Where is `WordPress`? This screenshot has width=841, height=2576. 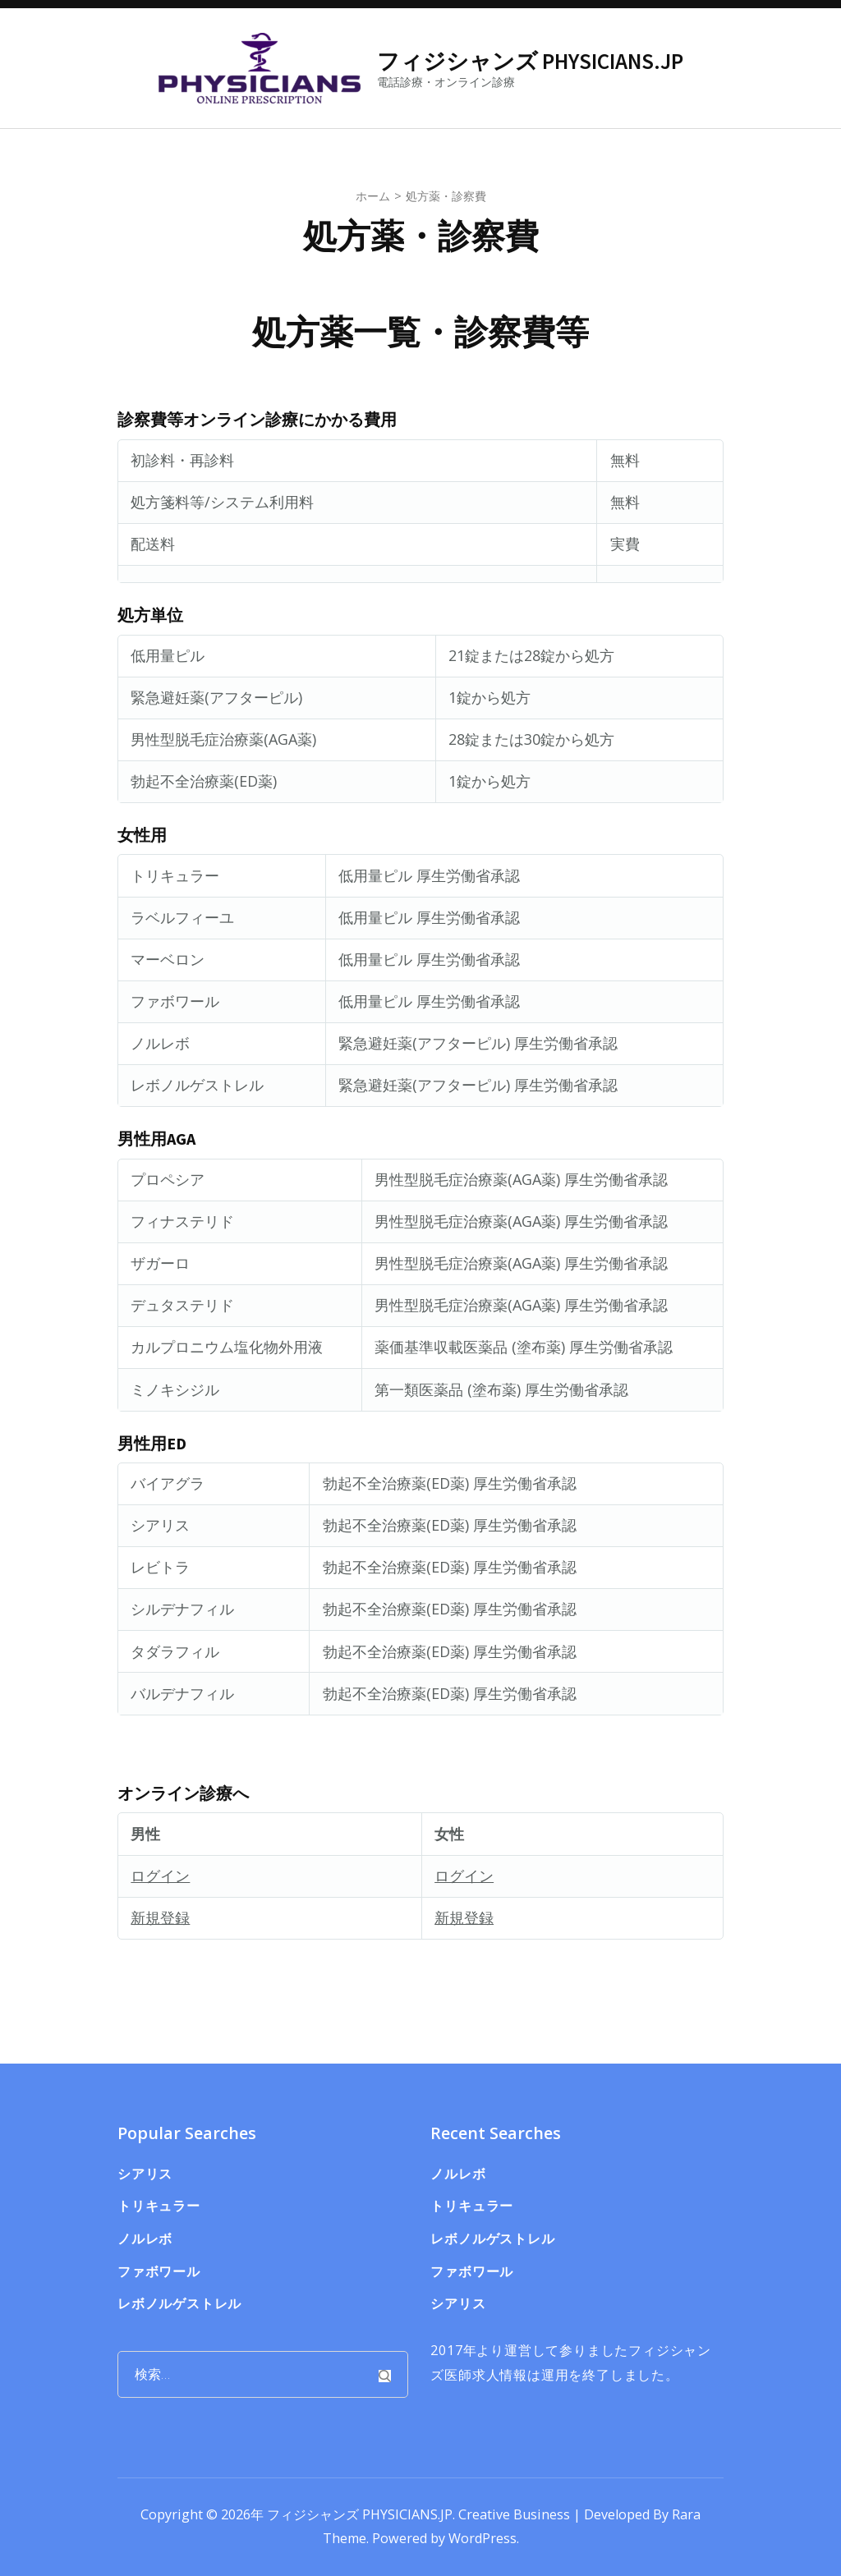
WordPress is located at coordinates (482, 2538).